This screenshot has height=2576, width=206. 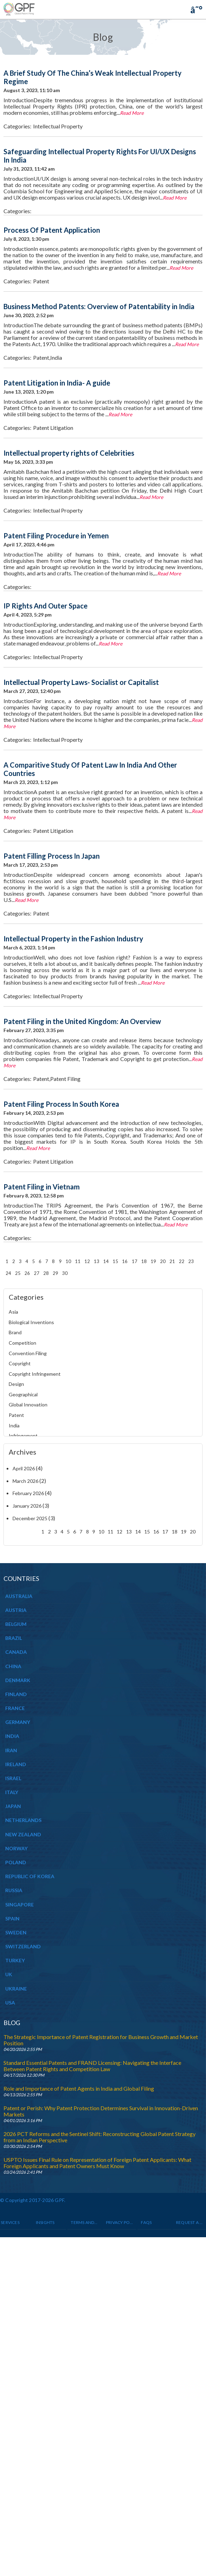 What do you see at coordinates (191, 1261) in the screenshot?
I see `23` at bounding box center [191, 1261].